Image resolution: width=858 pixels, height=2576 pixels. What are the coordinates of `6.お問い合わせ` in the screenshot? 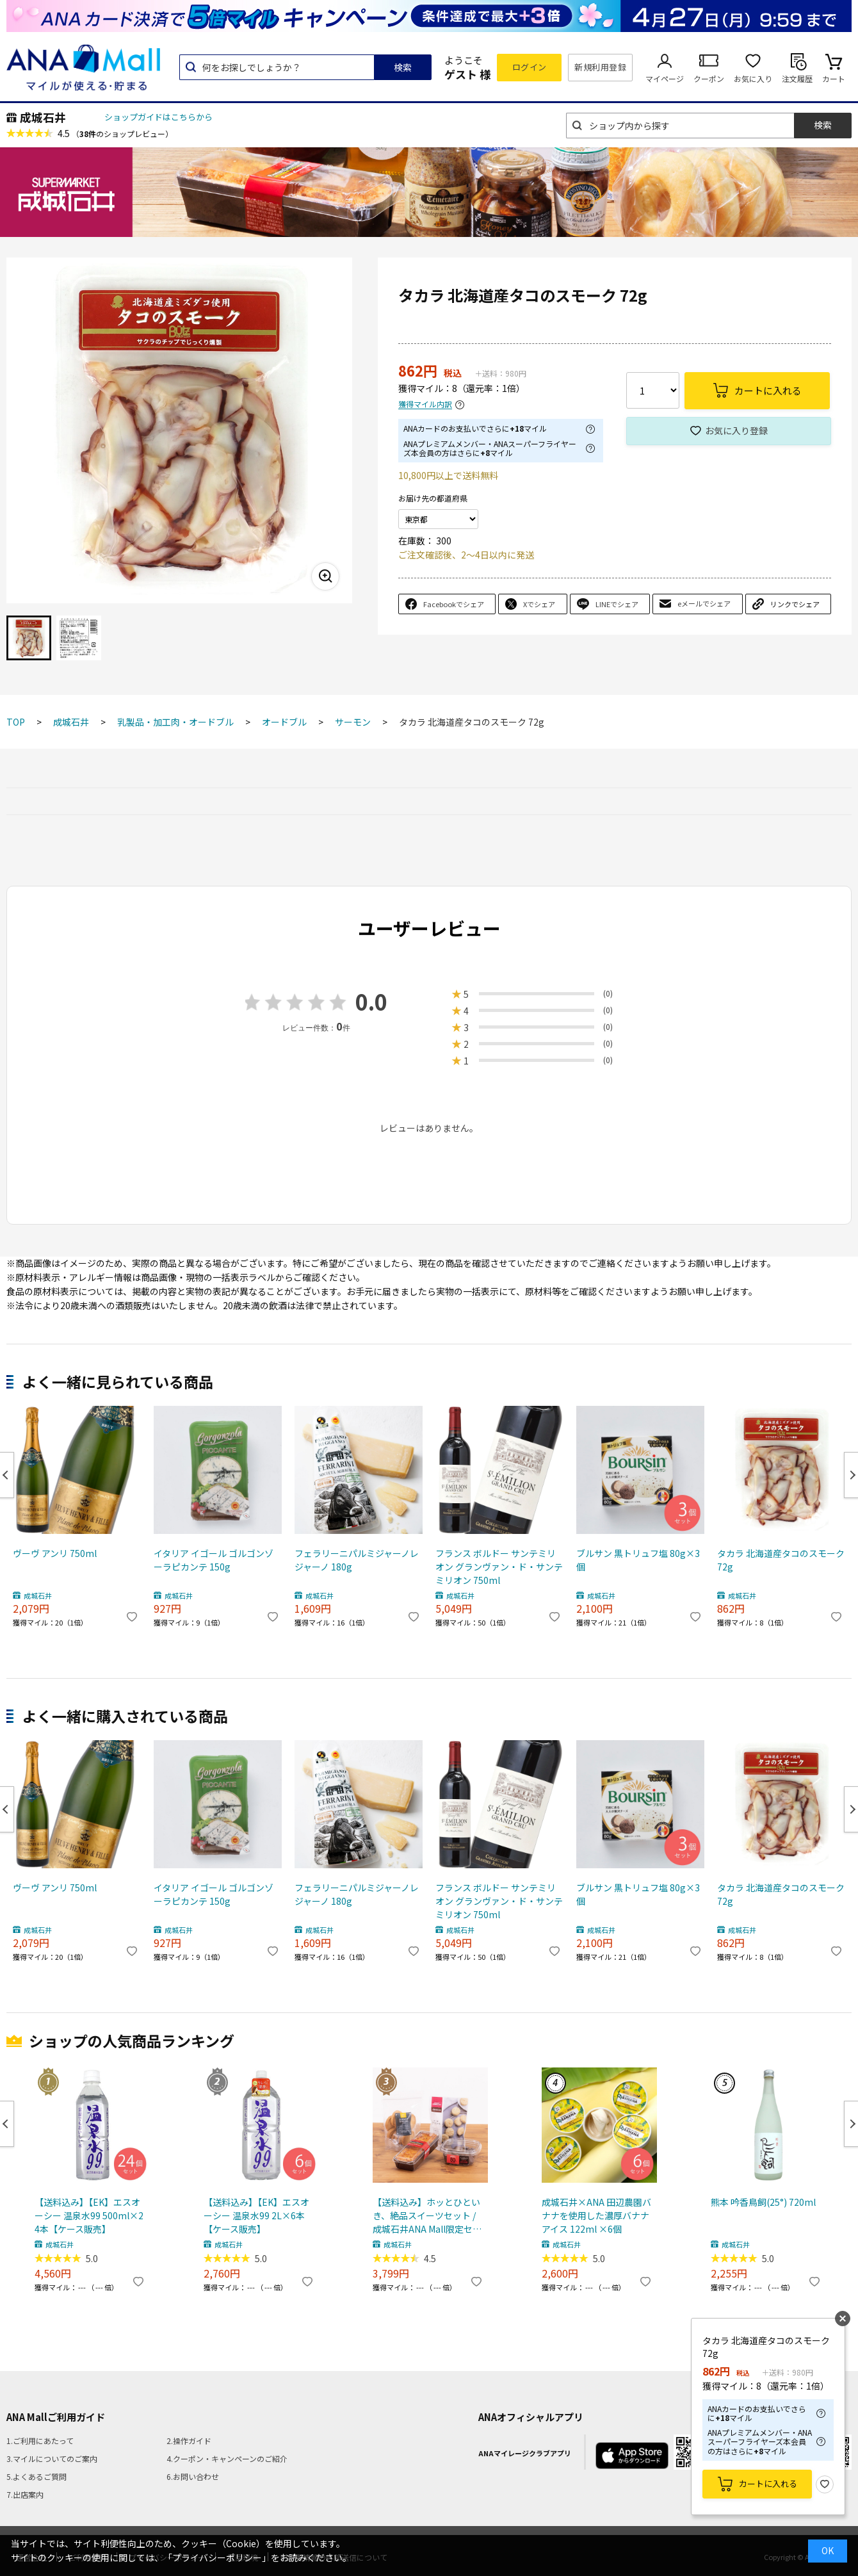 It's located at (192, 2476).